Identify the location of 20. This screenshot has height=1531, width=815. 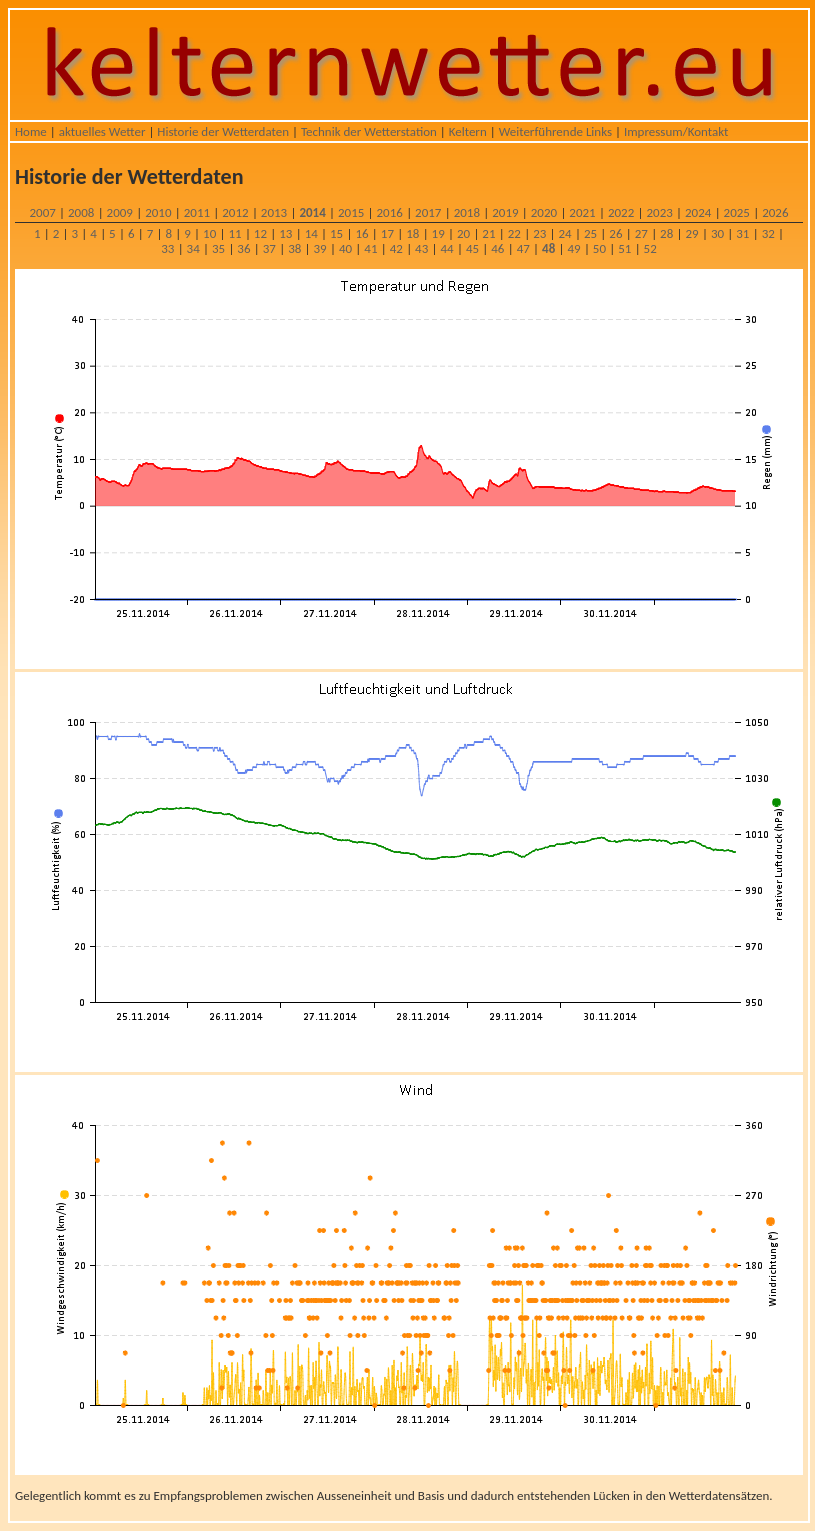
(463, 233).